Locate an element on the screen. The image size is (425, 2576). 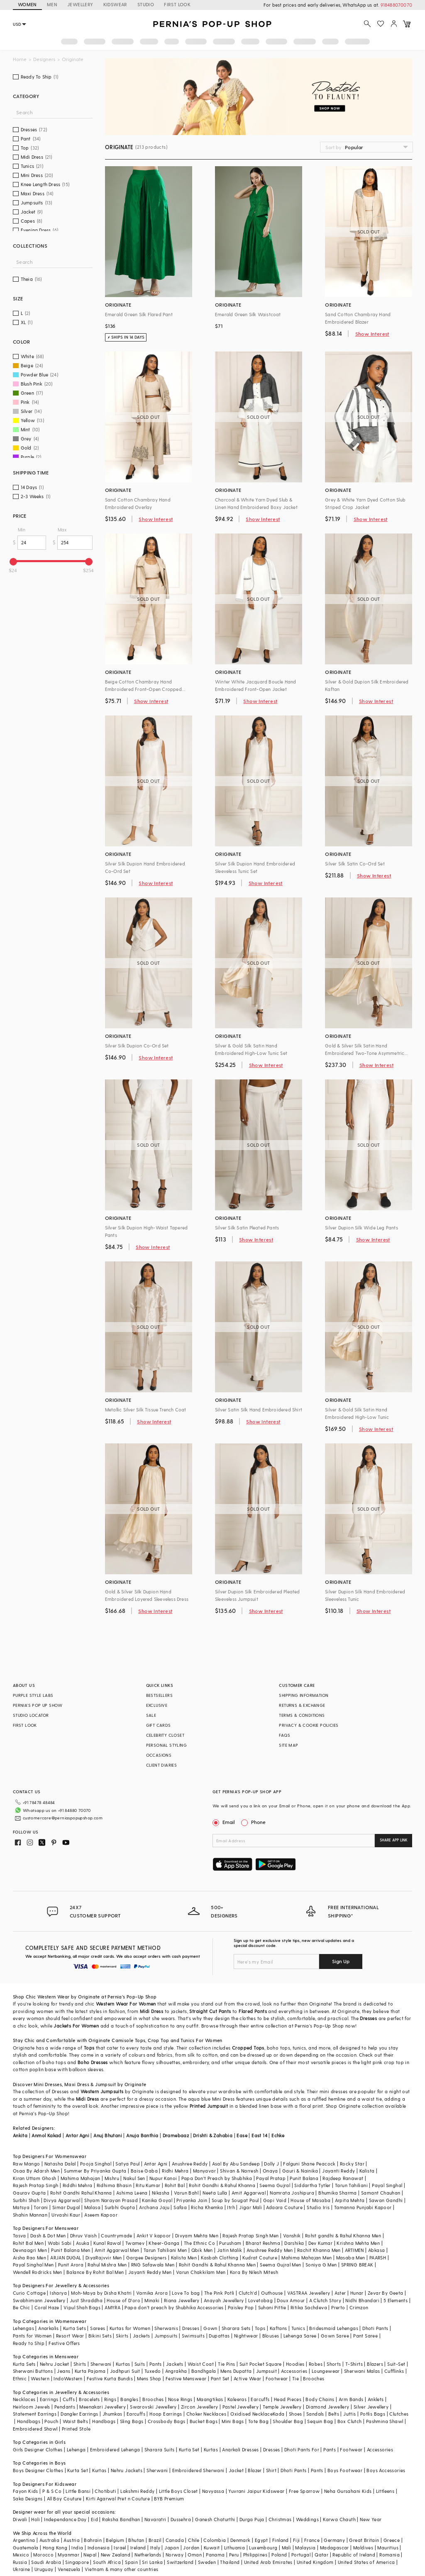
Little Bansi is located at coordinates (78, 2491).